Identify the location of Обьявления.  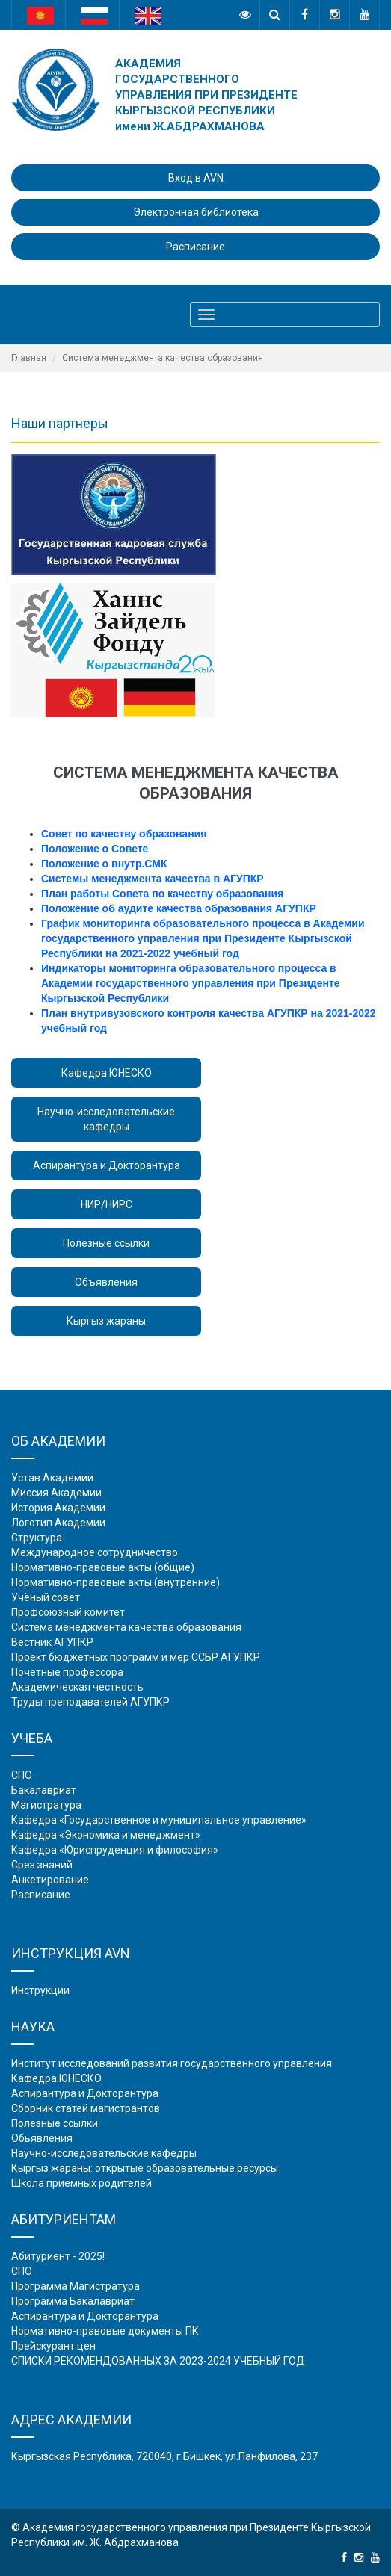
(42, 2138).